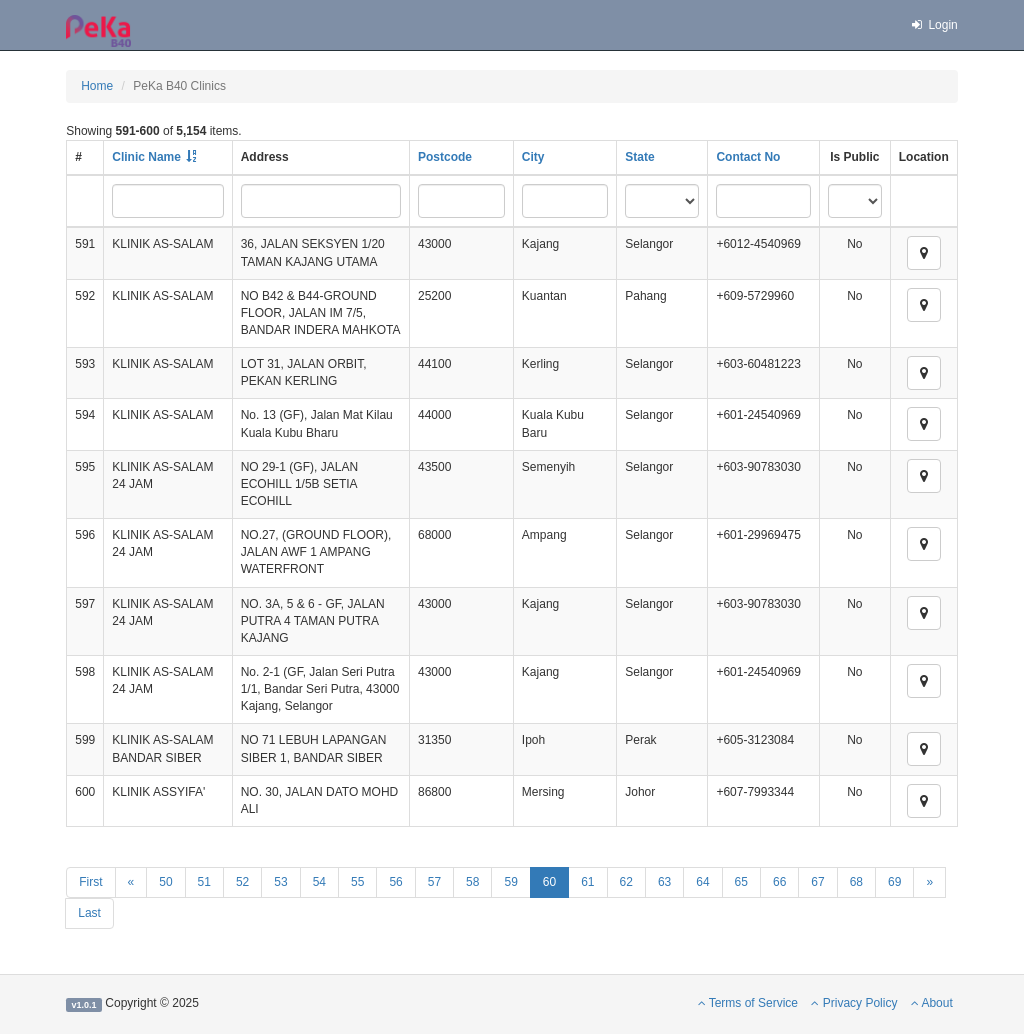 The height and width of the screenshot is (1034, 1024). Describe the element at coordinates (395, 882) in the screenshot. I see `56` at that location.